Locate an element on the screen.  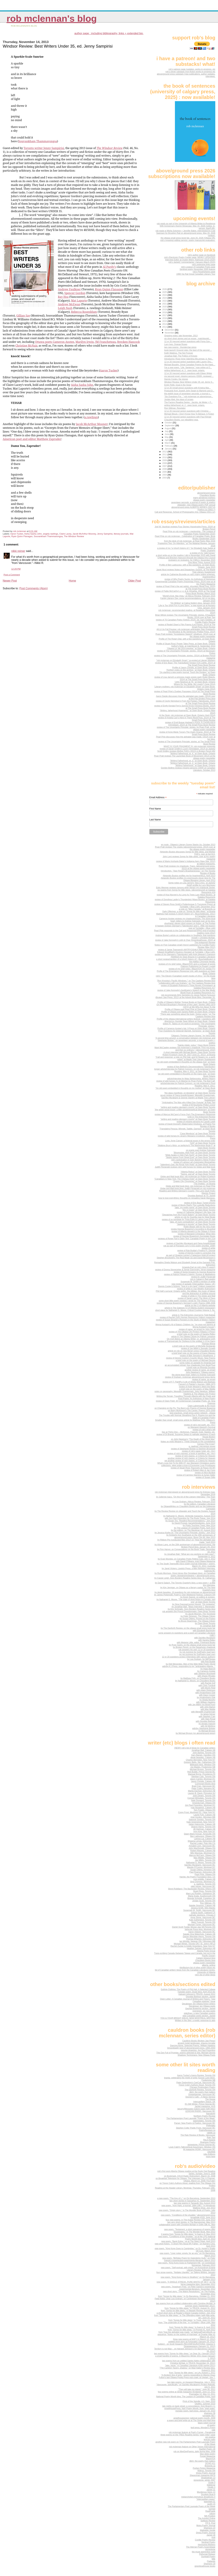
Stylus Poetry Journal is located at coordinates (205, 2473).